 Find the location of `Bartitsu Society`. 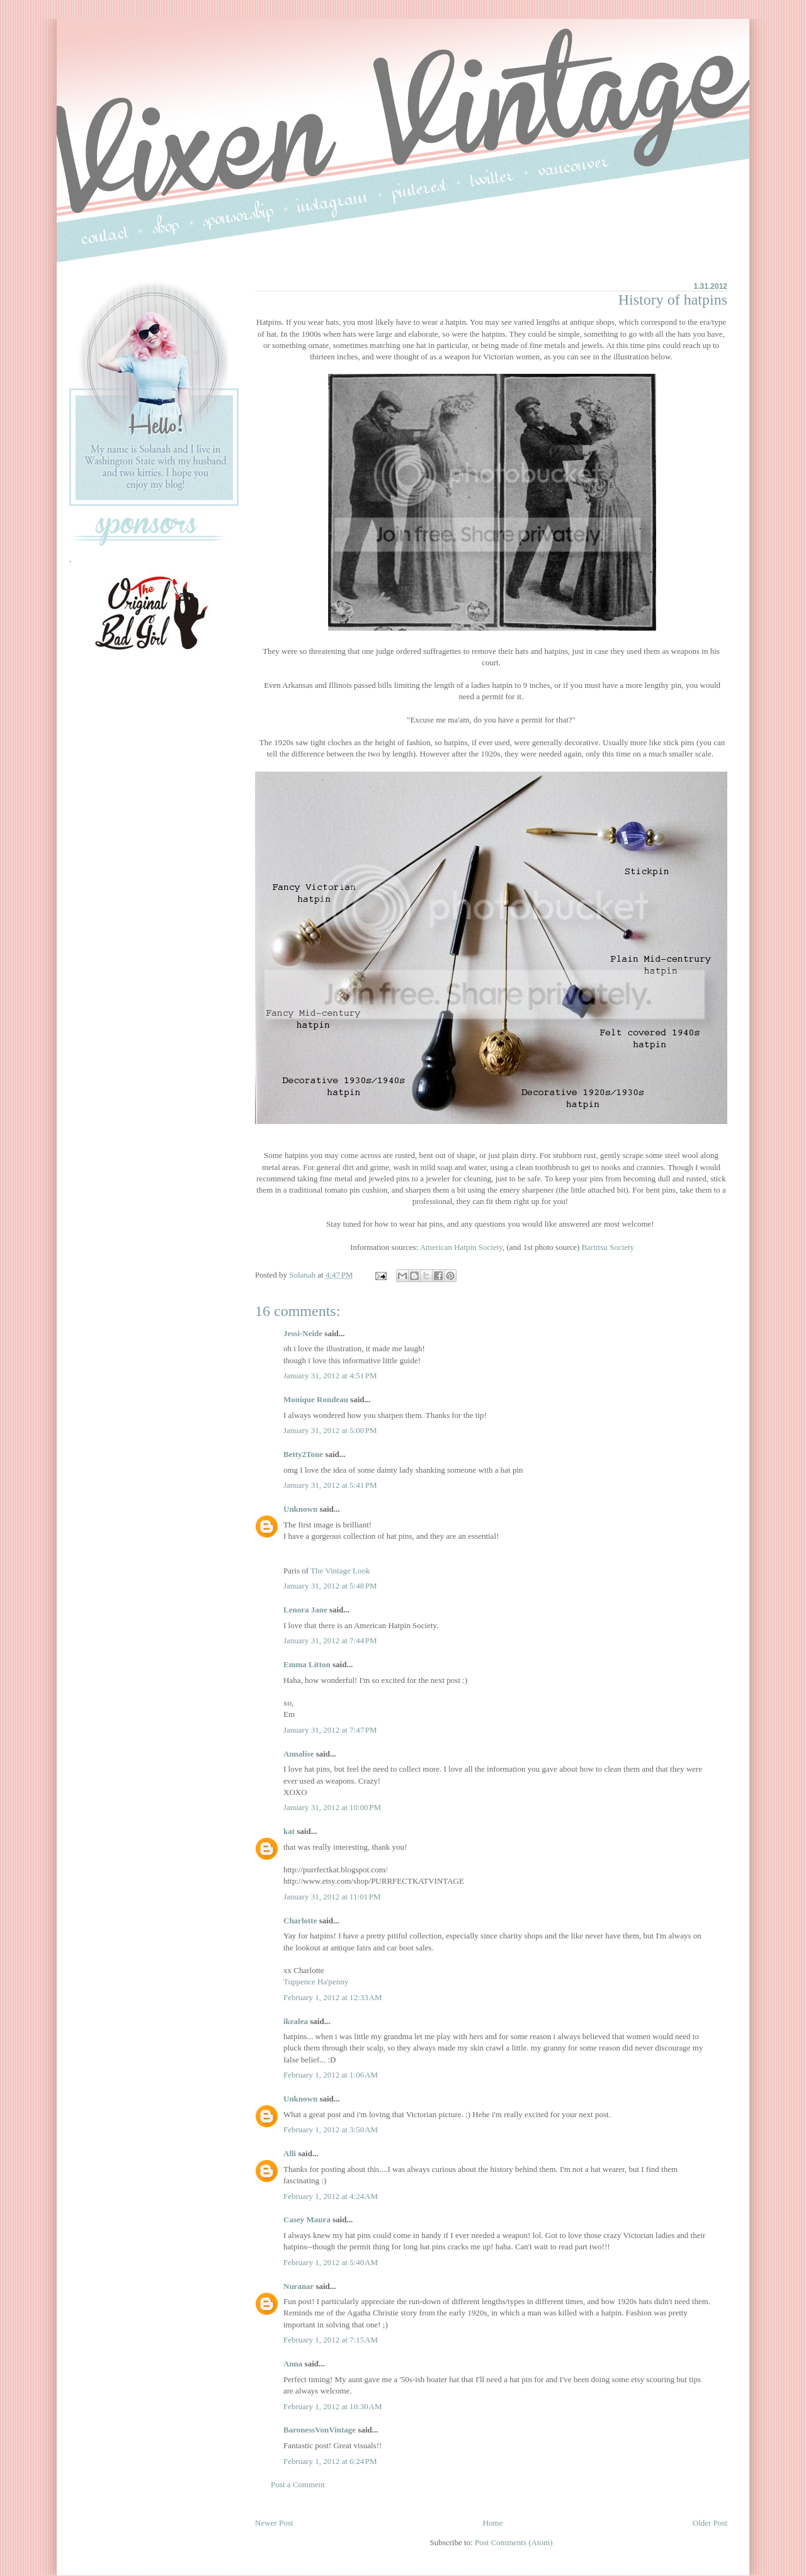

Bartitsu Society is located at coordinates (608, 1247).